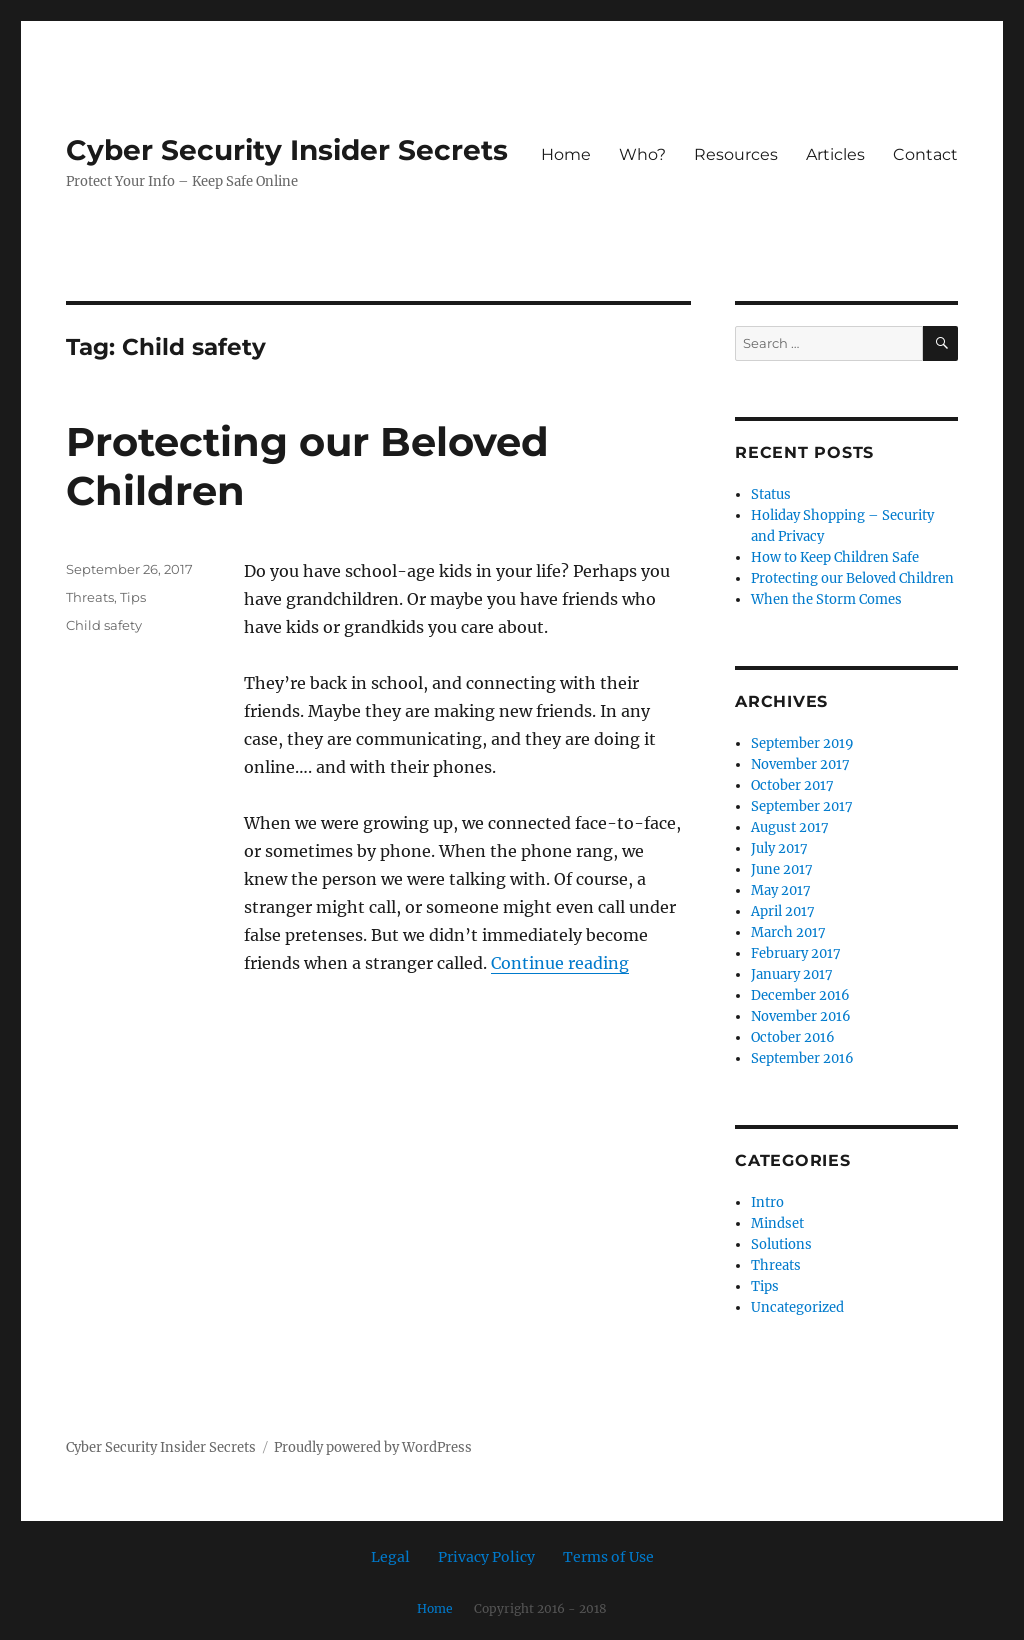 This screenshot has width=1024, height=1640. Describe the element at coordinates (793, 1037) in the screenshot. I see `October 2016` at that location.